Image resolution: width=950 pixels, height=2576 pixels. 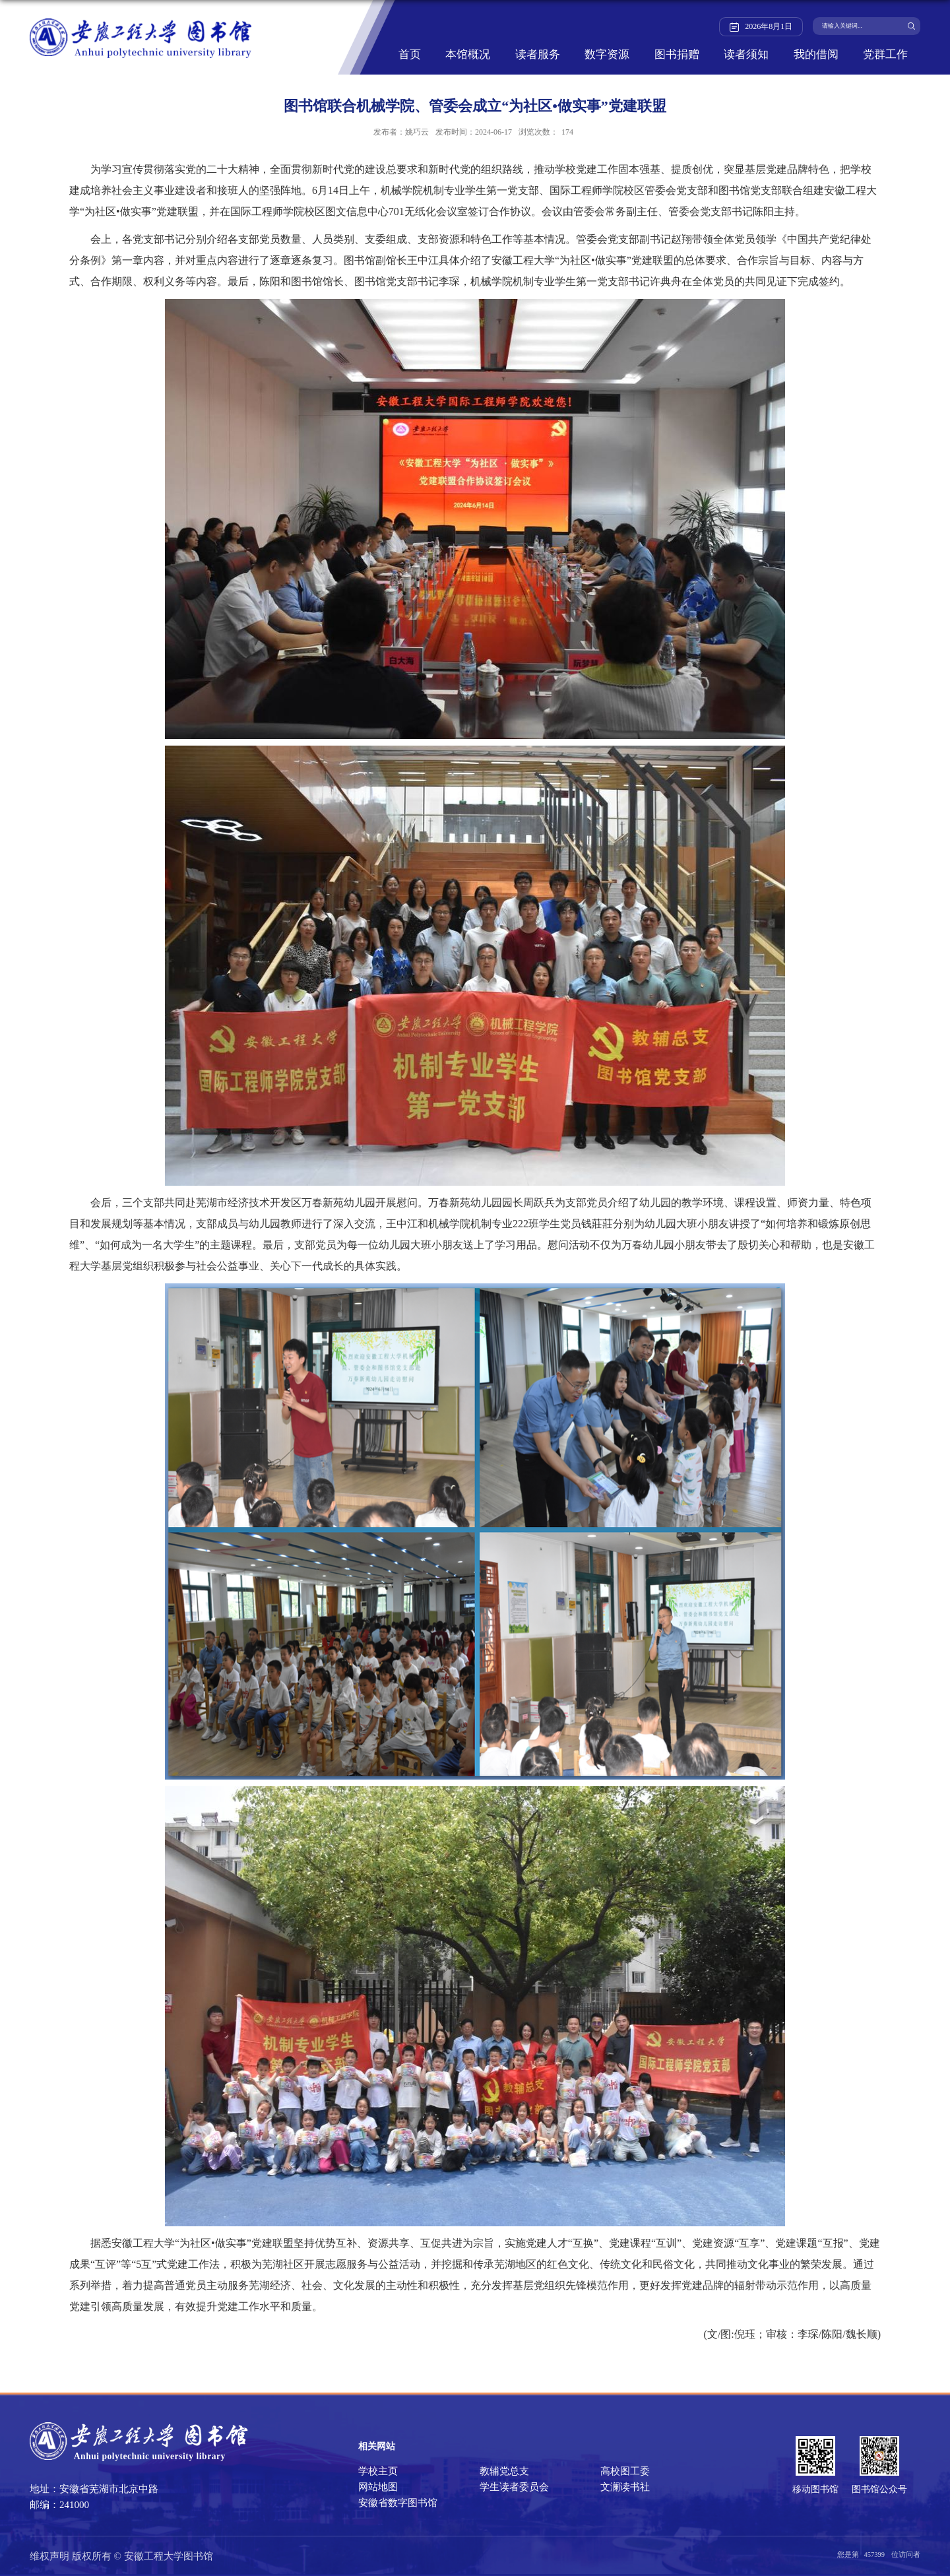 What do you see at coordinates (504, 2471) in the screenshot?
I see `教辅党总支` at bounding box center [504, 2471].